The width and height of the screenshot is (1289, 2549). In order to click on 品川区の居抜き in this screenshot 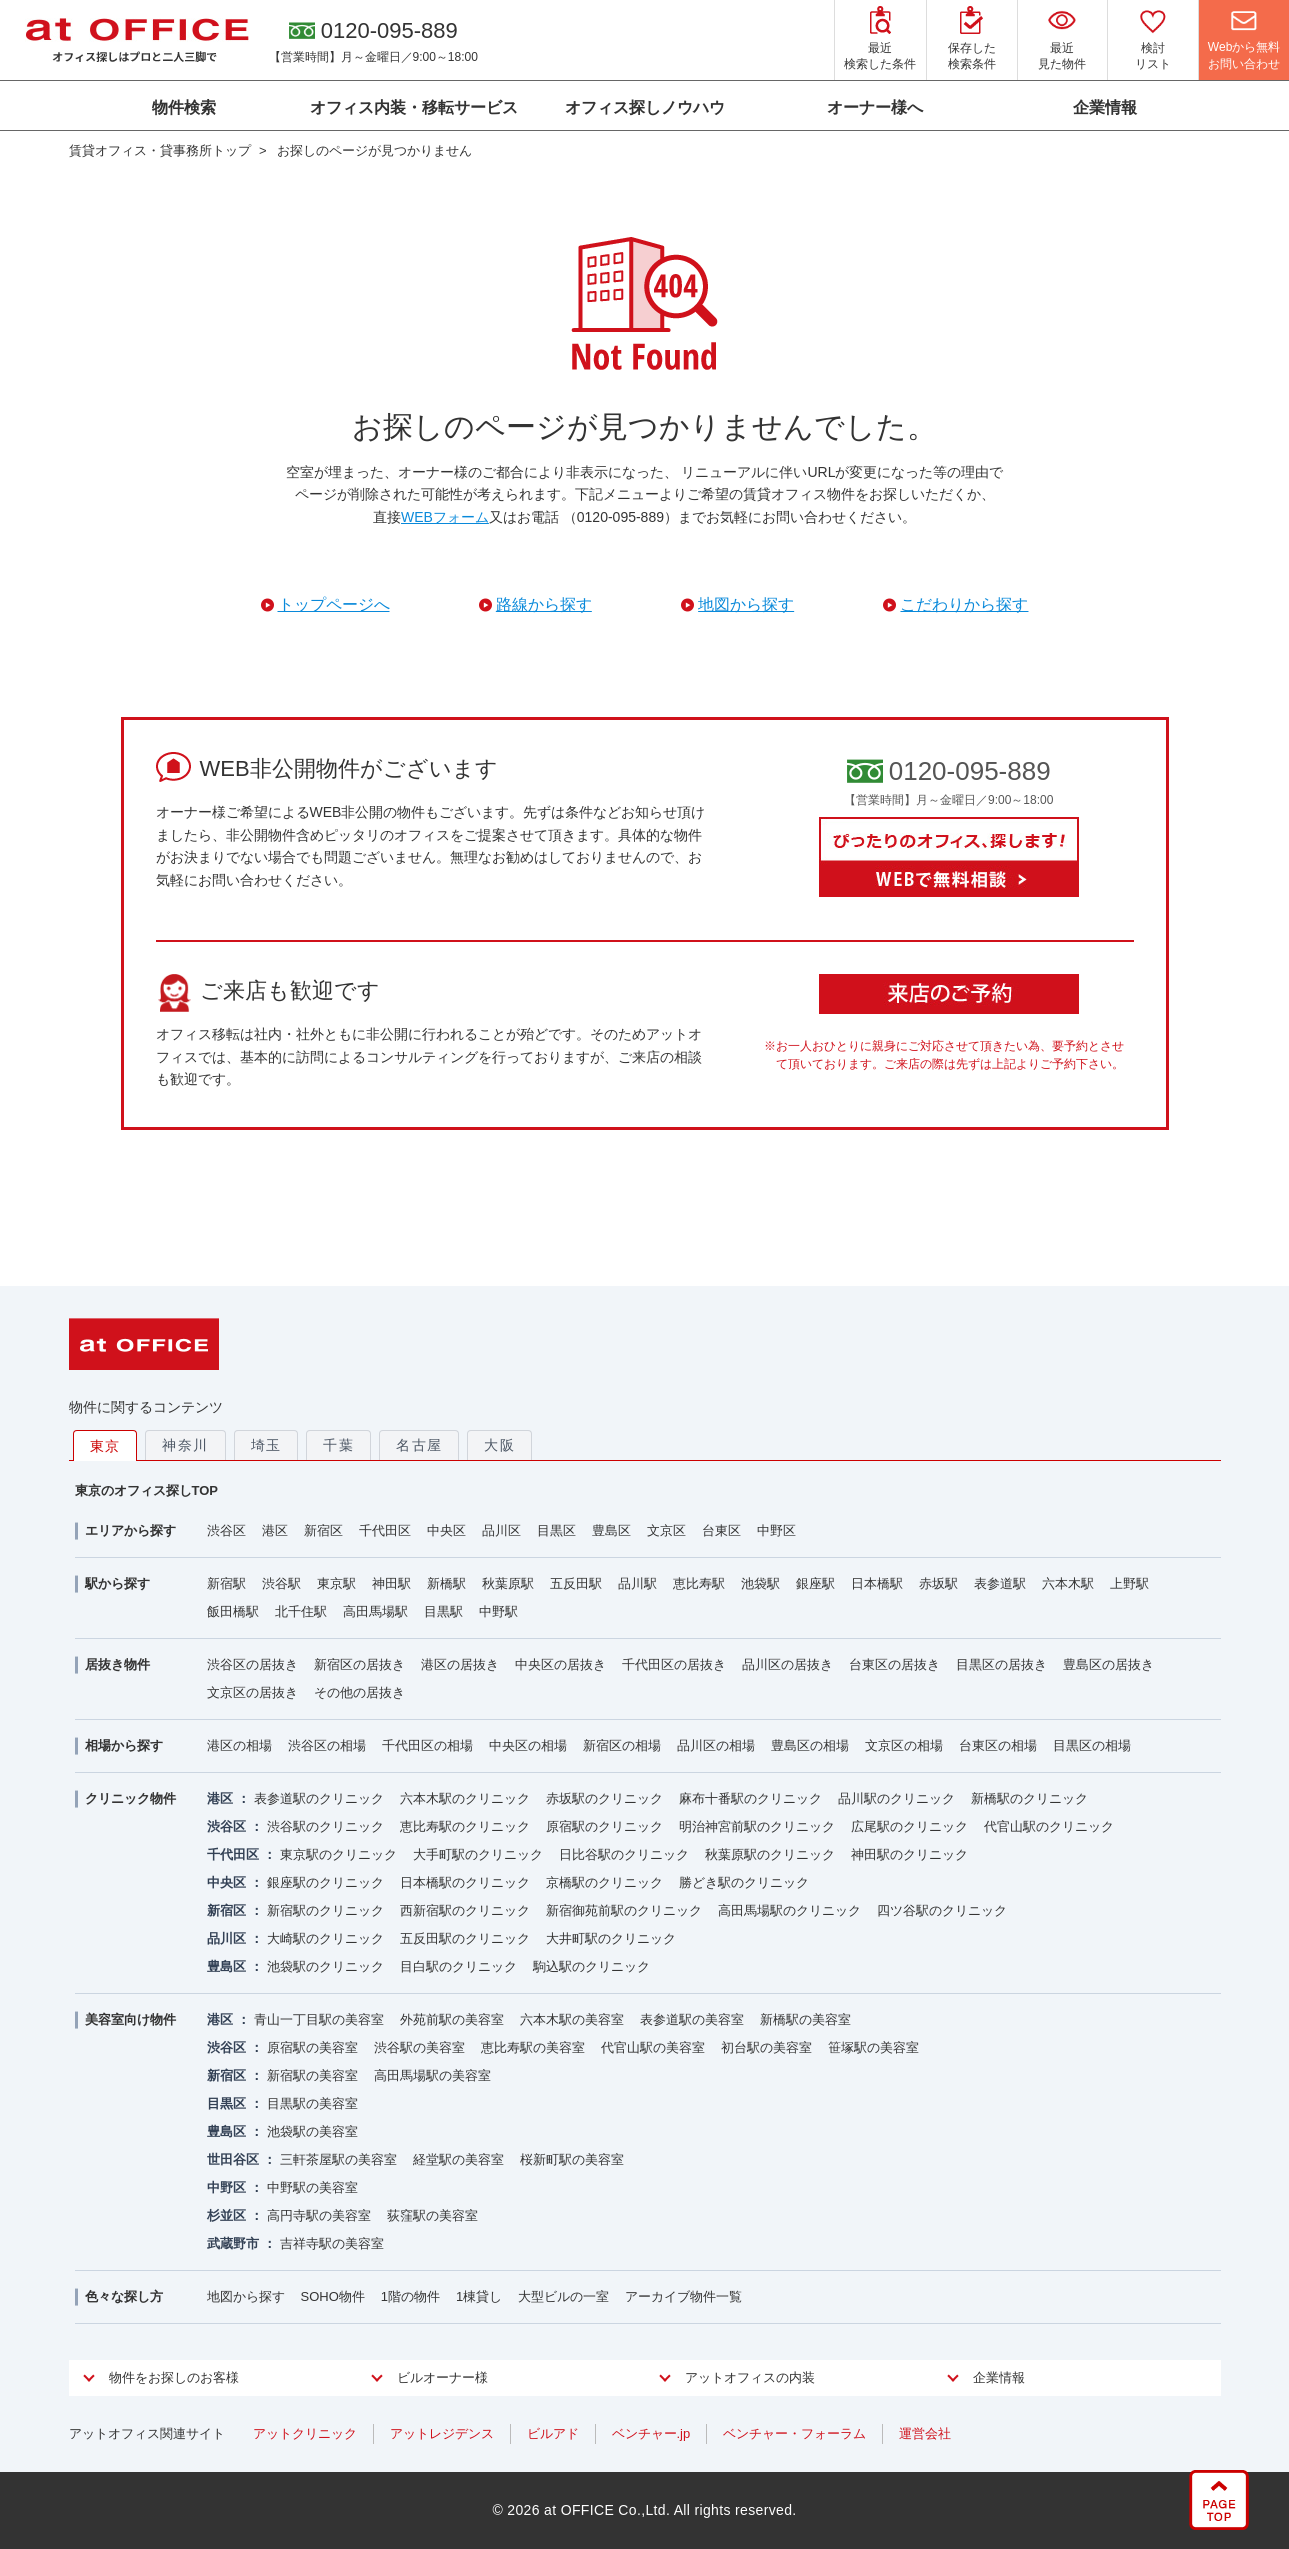, I will do `click(787, 1664)`.